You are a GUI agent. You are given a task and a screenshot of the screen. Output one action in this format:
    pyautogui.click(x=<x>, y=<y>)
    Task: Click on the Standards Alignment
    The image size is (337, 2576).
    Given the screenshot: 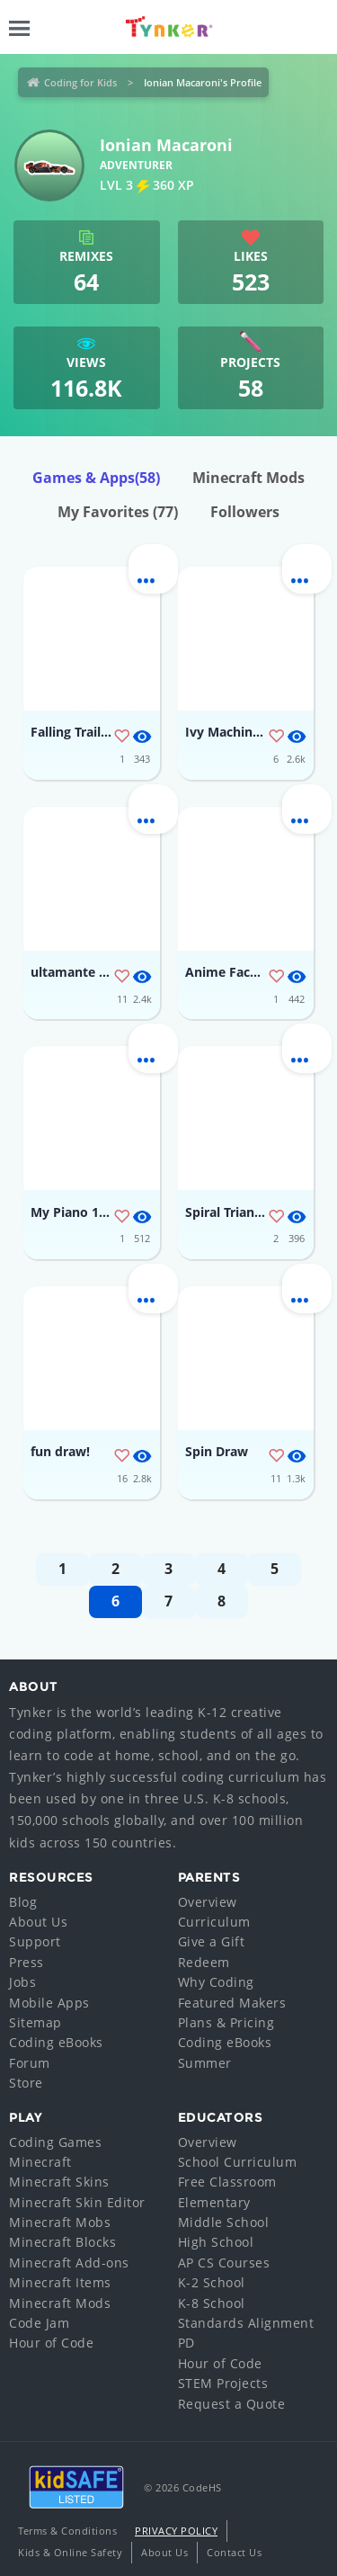 What is the action you would take?
    pyautogui.click(x=246, y=2322)
    